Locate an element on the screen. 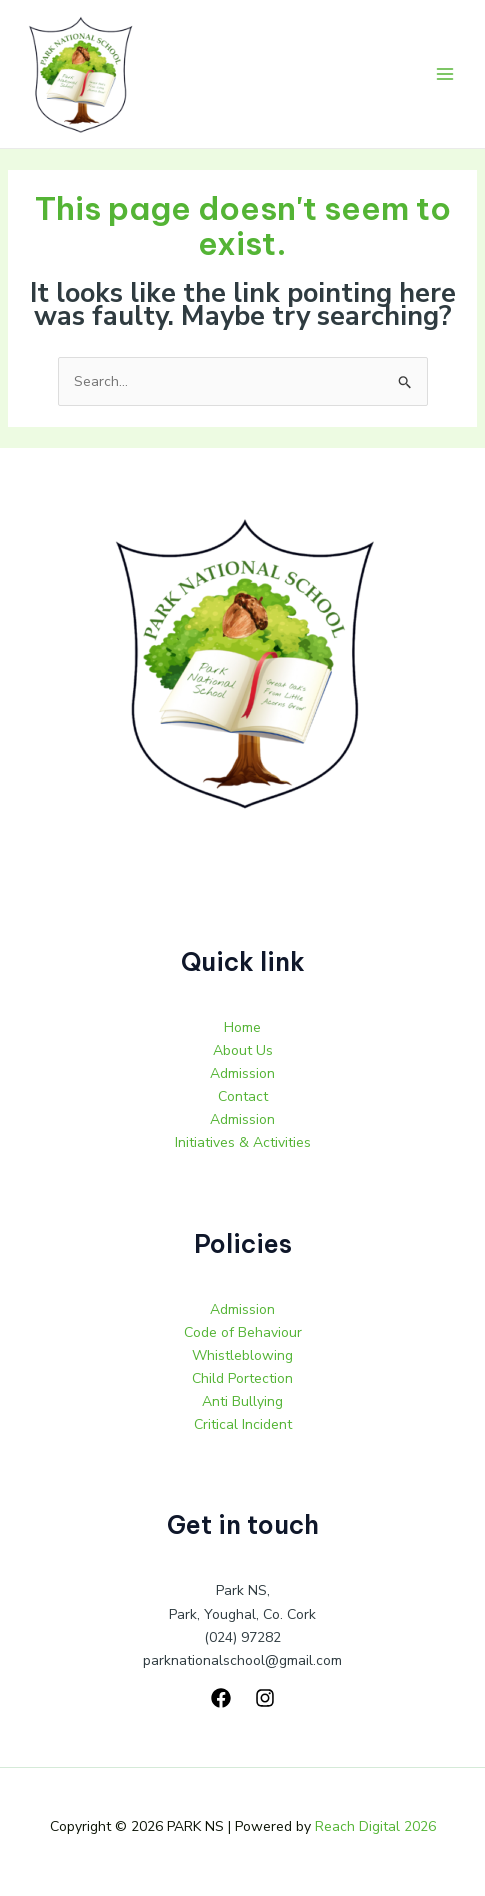 The width and height of the screenshot is (485, 1896). Admission is located at coordinates (242, 1073).